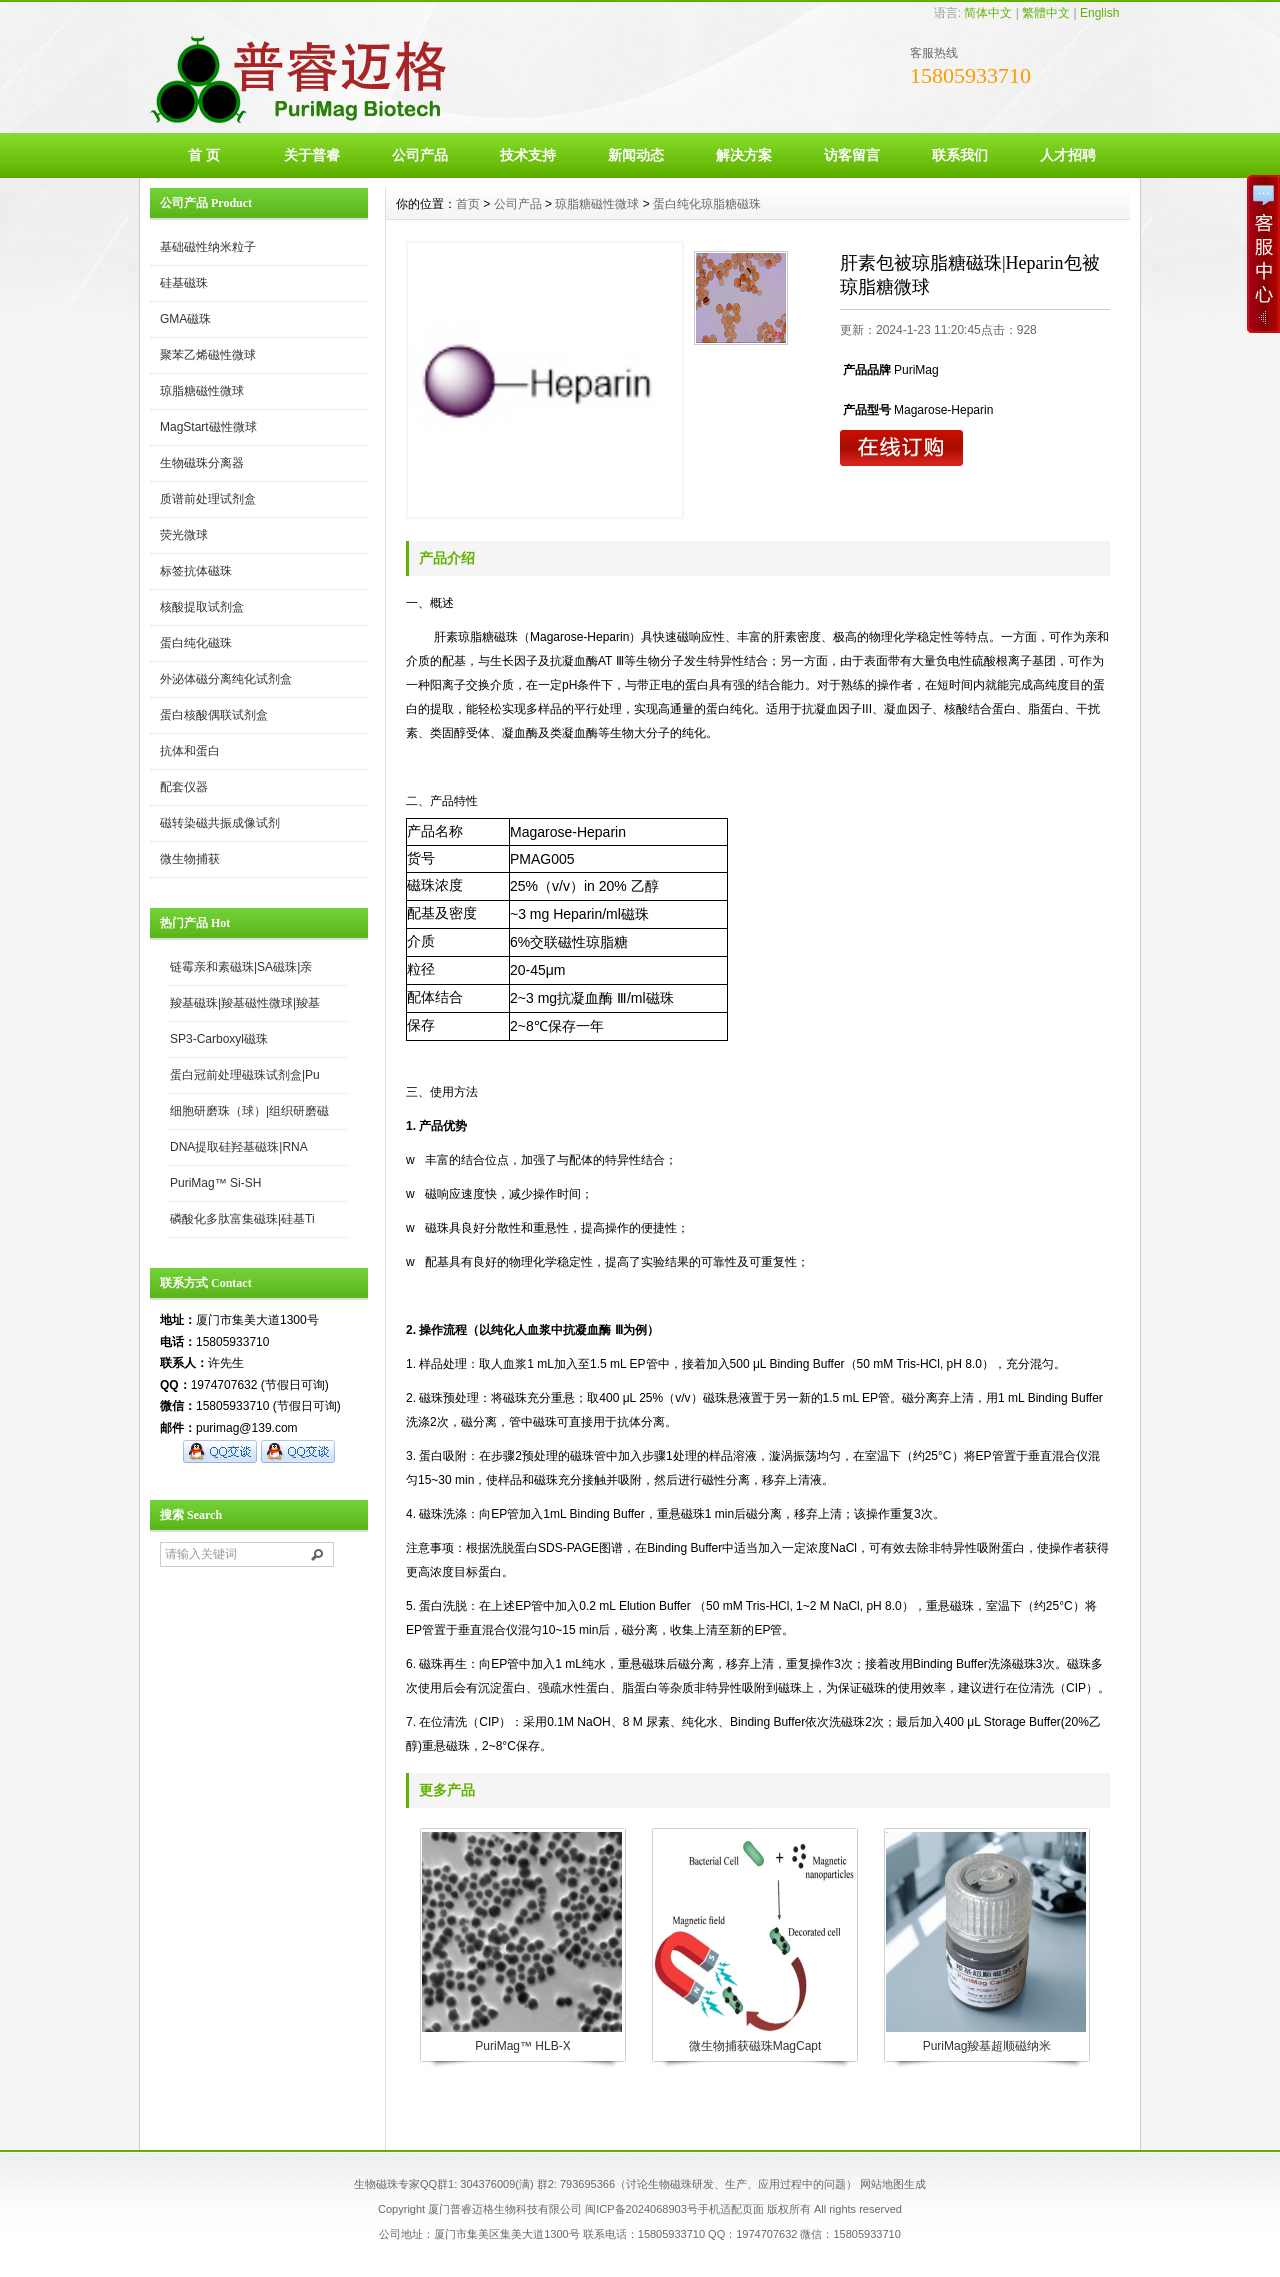  Describe the element at coordinates (960, 155) in the screenshot. I see `联系我们` at that location.